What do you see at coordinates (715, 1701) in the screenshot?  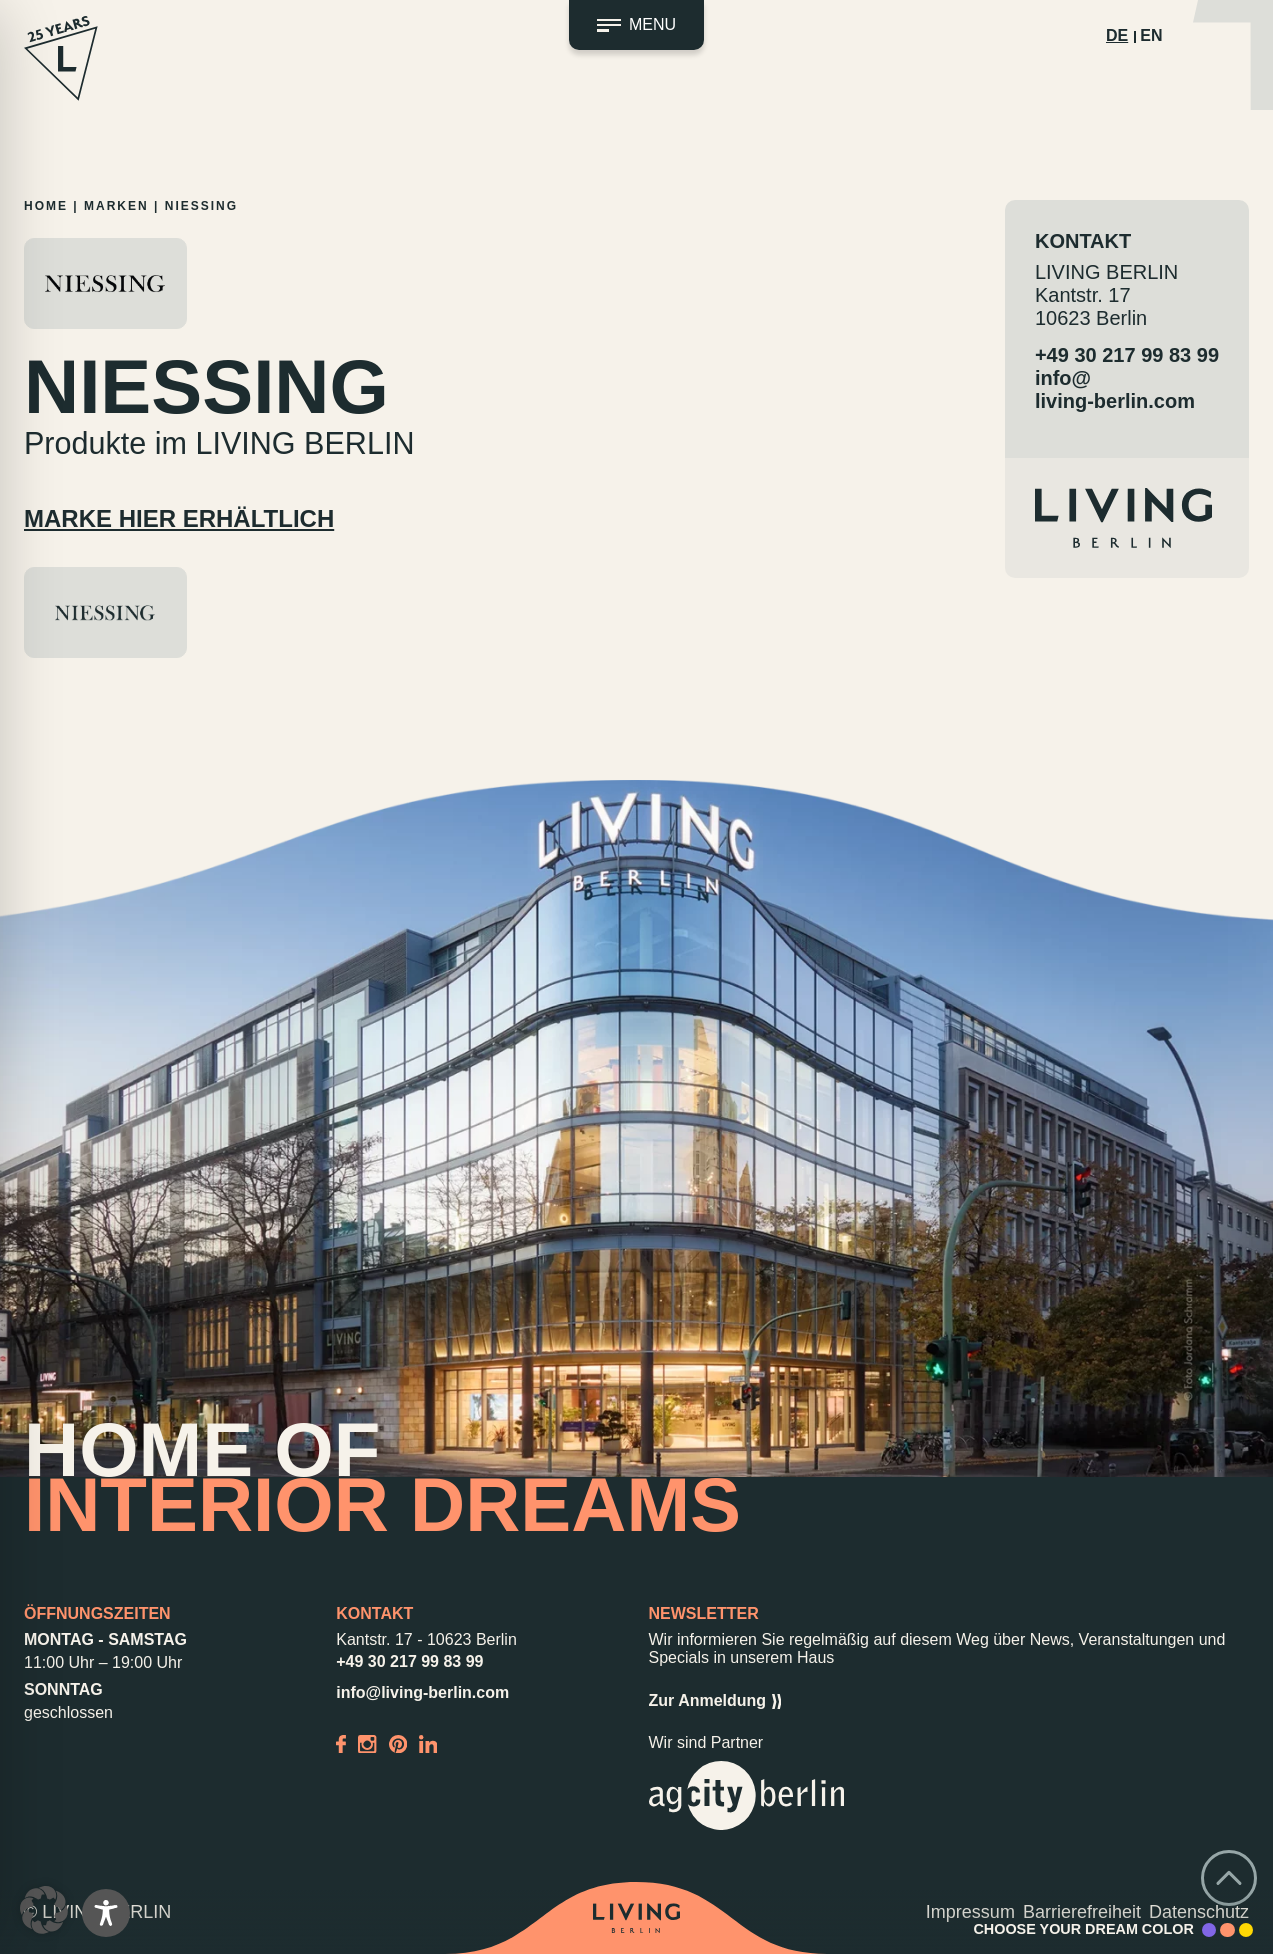 I see `Zur Anmeldung` at bounding box center [715, 1701].